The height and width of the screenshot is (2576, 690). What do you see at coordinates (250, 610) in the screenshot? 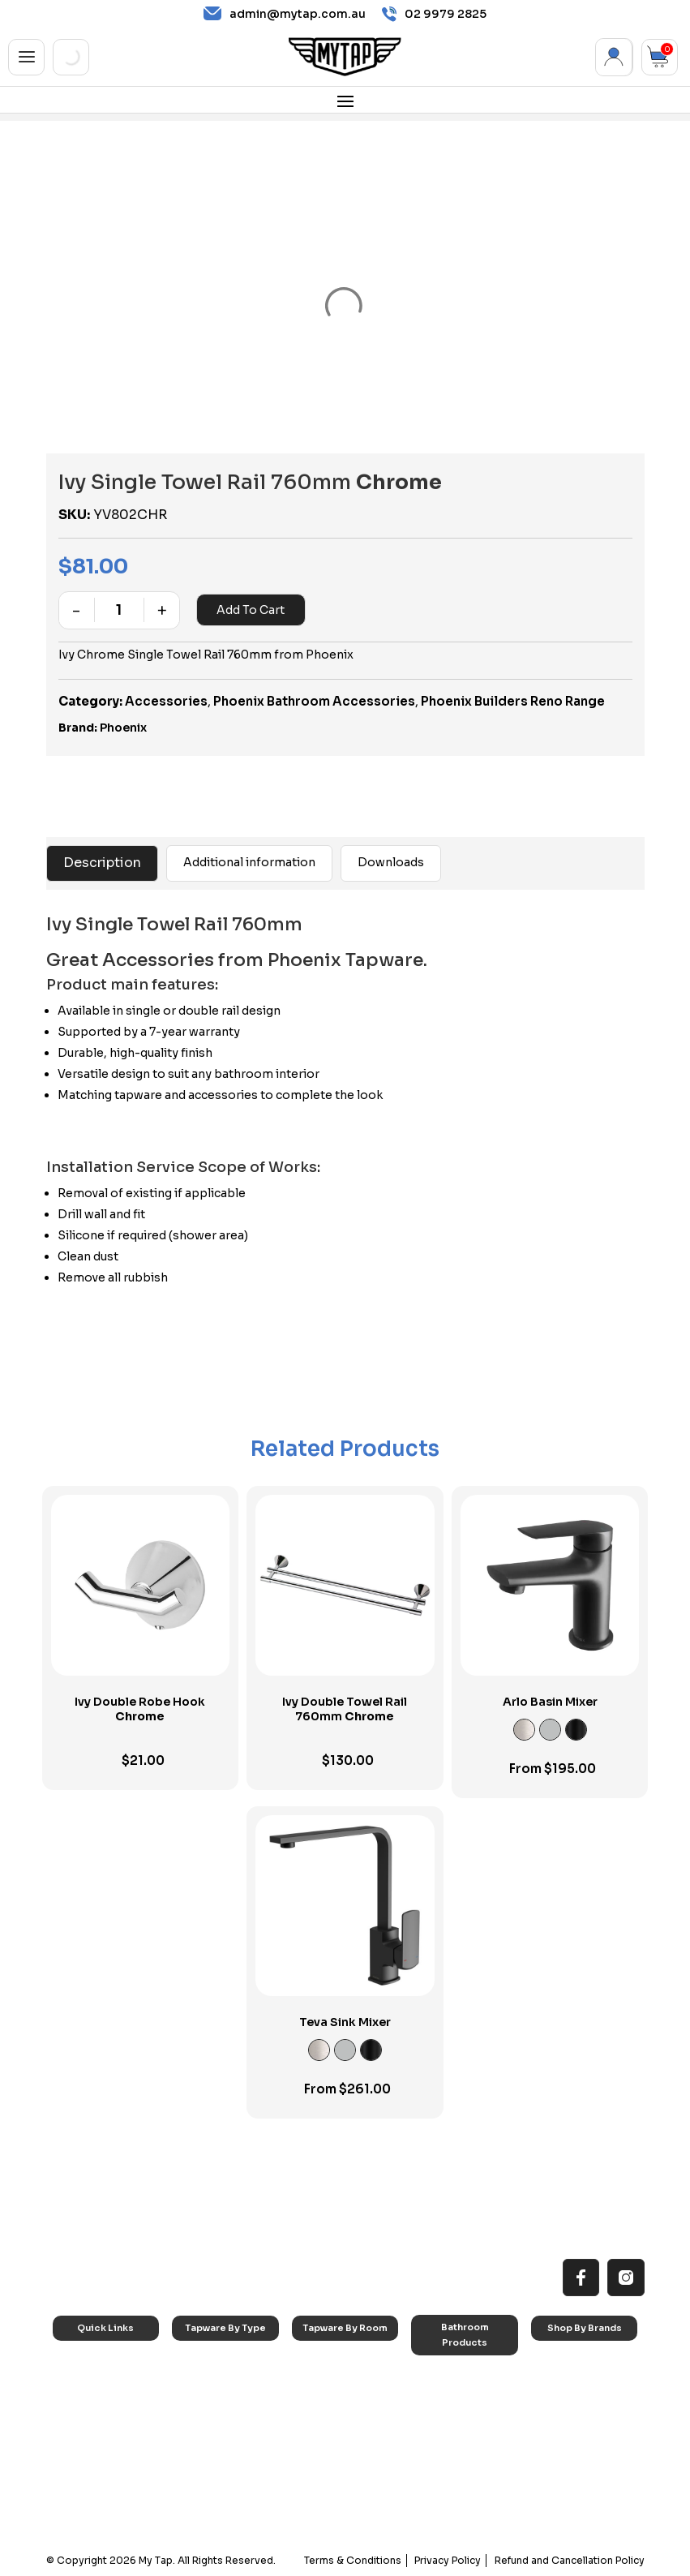
I see `Add to cart` at bounding box center [250, 610].